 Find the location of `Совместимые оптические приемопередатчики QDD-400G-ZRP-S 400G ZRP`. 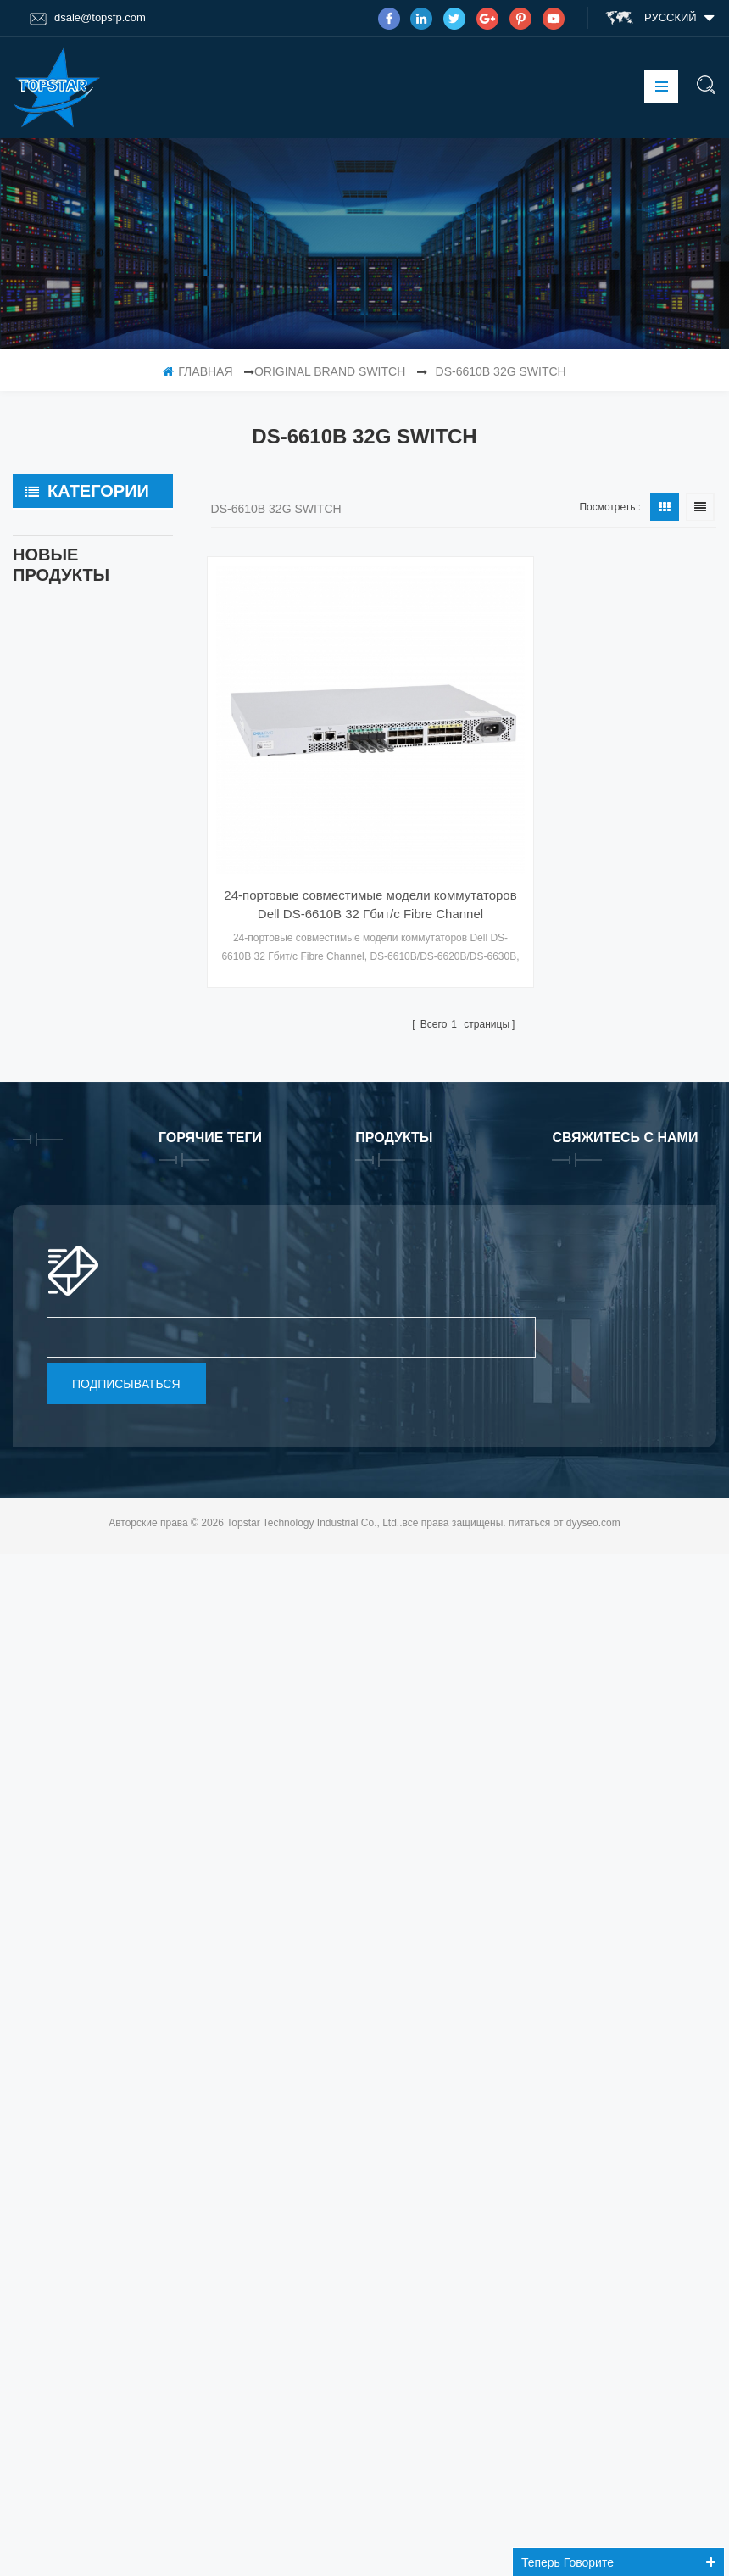

Совместимые оптические приемопередатчики QDD-400G-ZRP-S 400G ZRP is located at coordinates (128, 1230).